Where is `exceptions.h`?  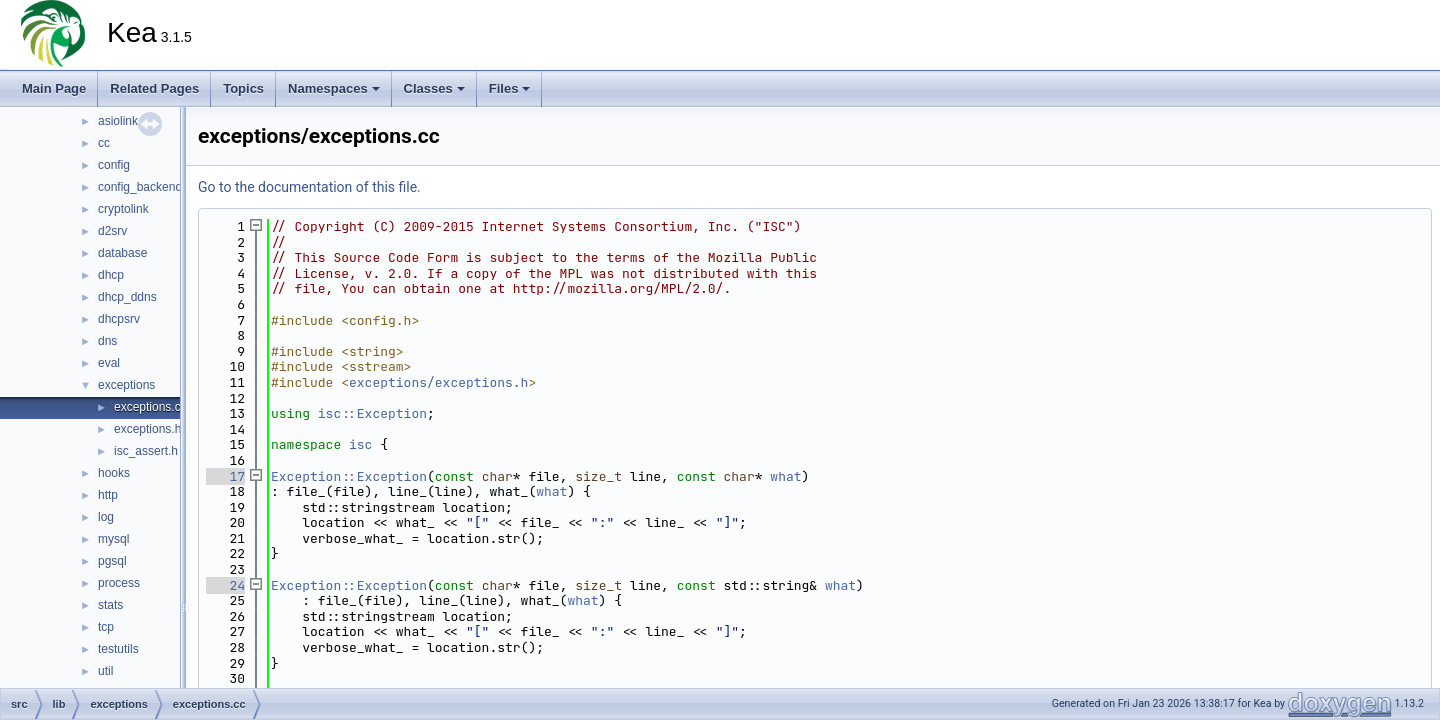 exceptions.h is located at coordinates (147, 429).